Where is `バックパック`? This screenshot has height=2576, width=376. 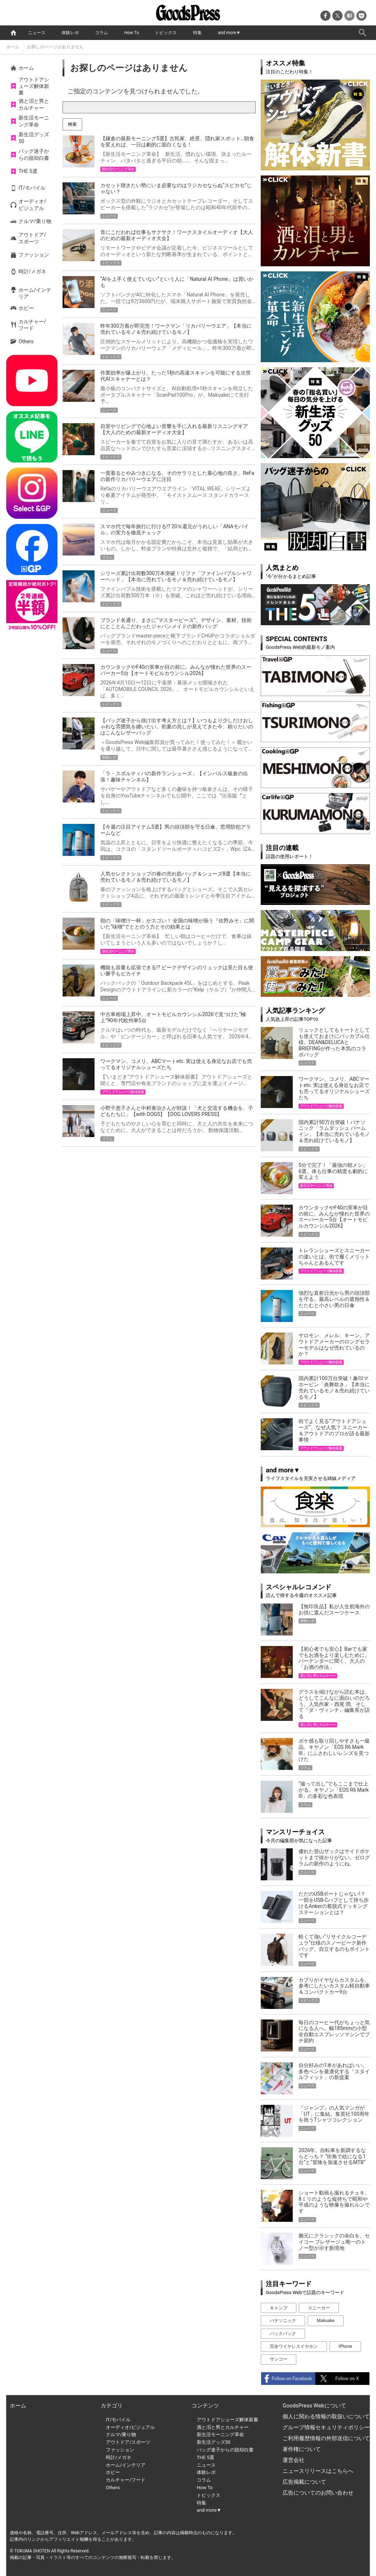 バックパック is located at coordinates (283, 2333).